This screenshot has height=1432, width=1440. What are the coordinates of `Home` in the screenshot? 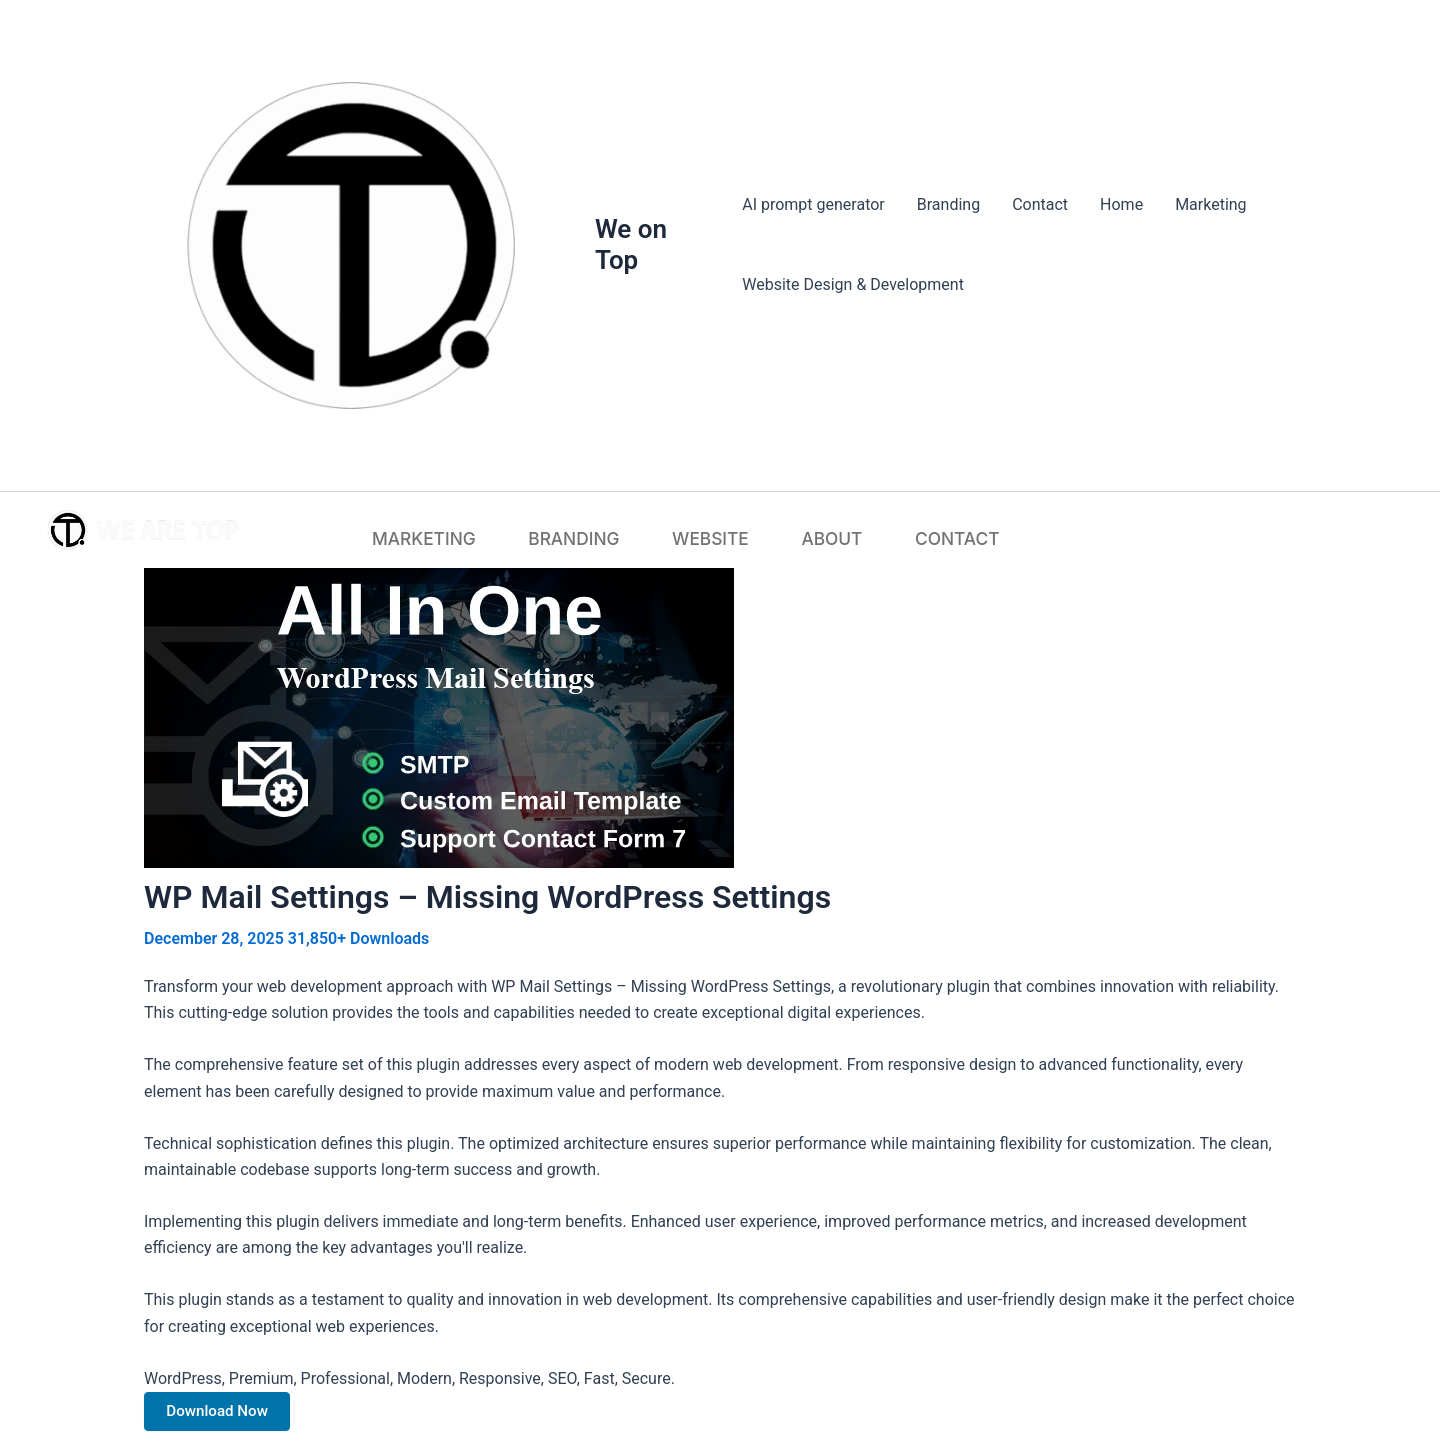 It's located at (1121, 204).